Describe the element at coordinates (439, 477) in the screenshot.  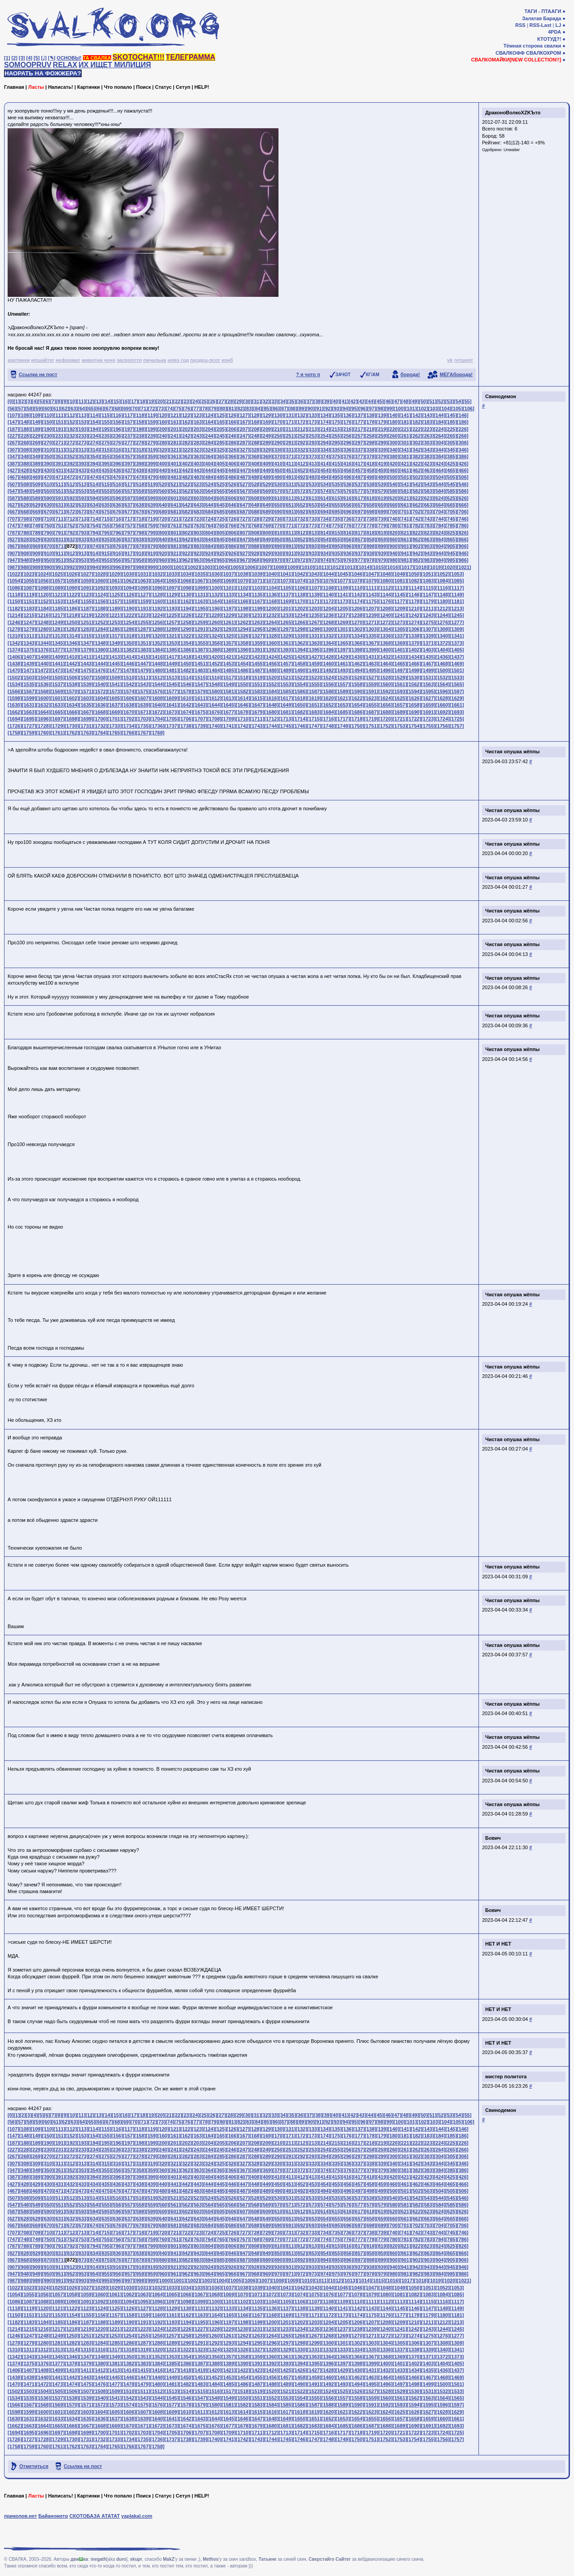
I see `[504]` at that location.